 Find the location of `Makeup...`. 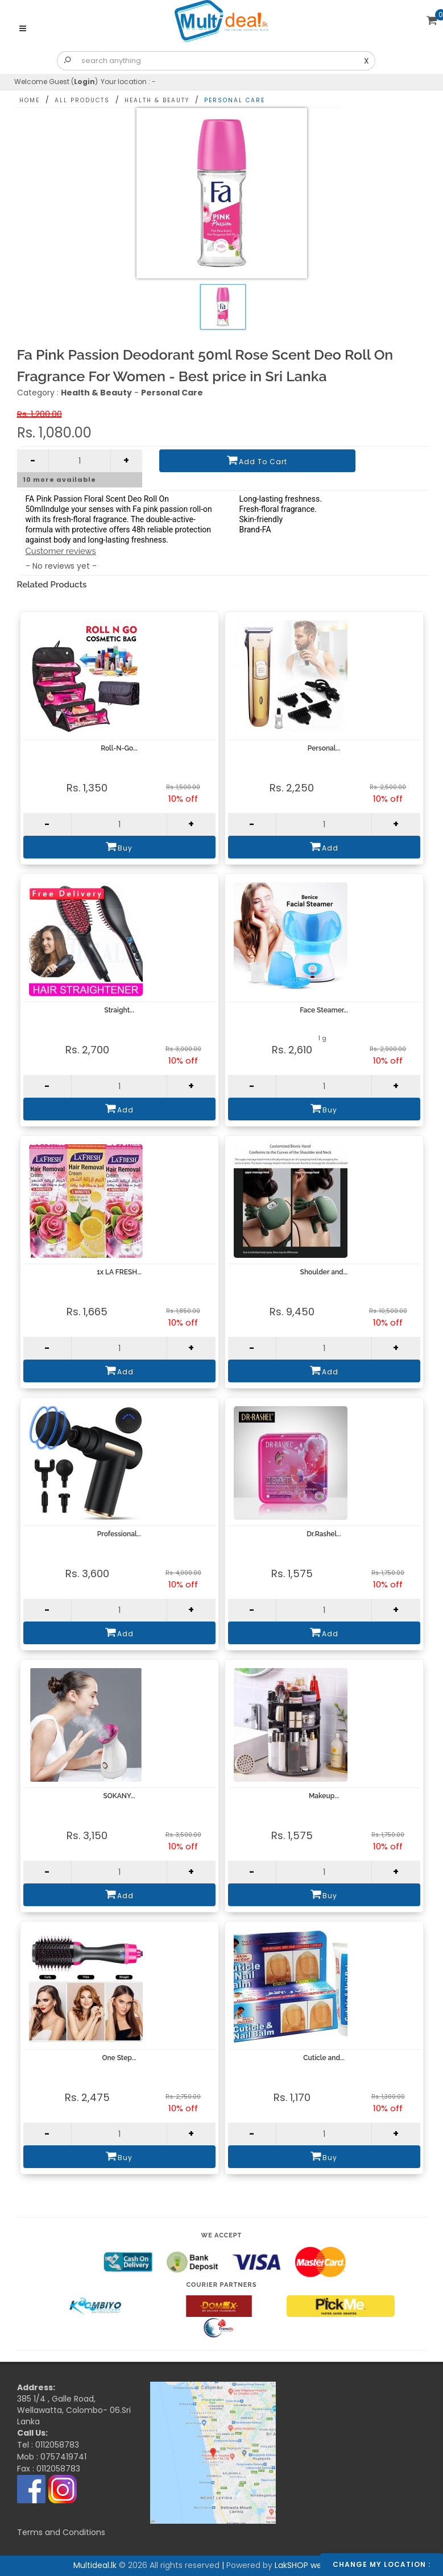

Makeup... is located at coordinates (324, 1796).